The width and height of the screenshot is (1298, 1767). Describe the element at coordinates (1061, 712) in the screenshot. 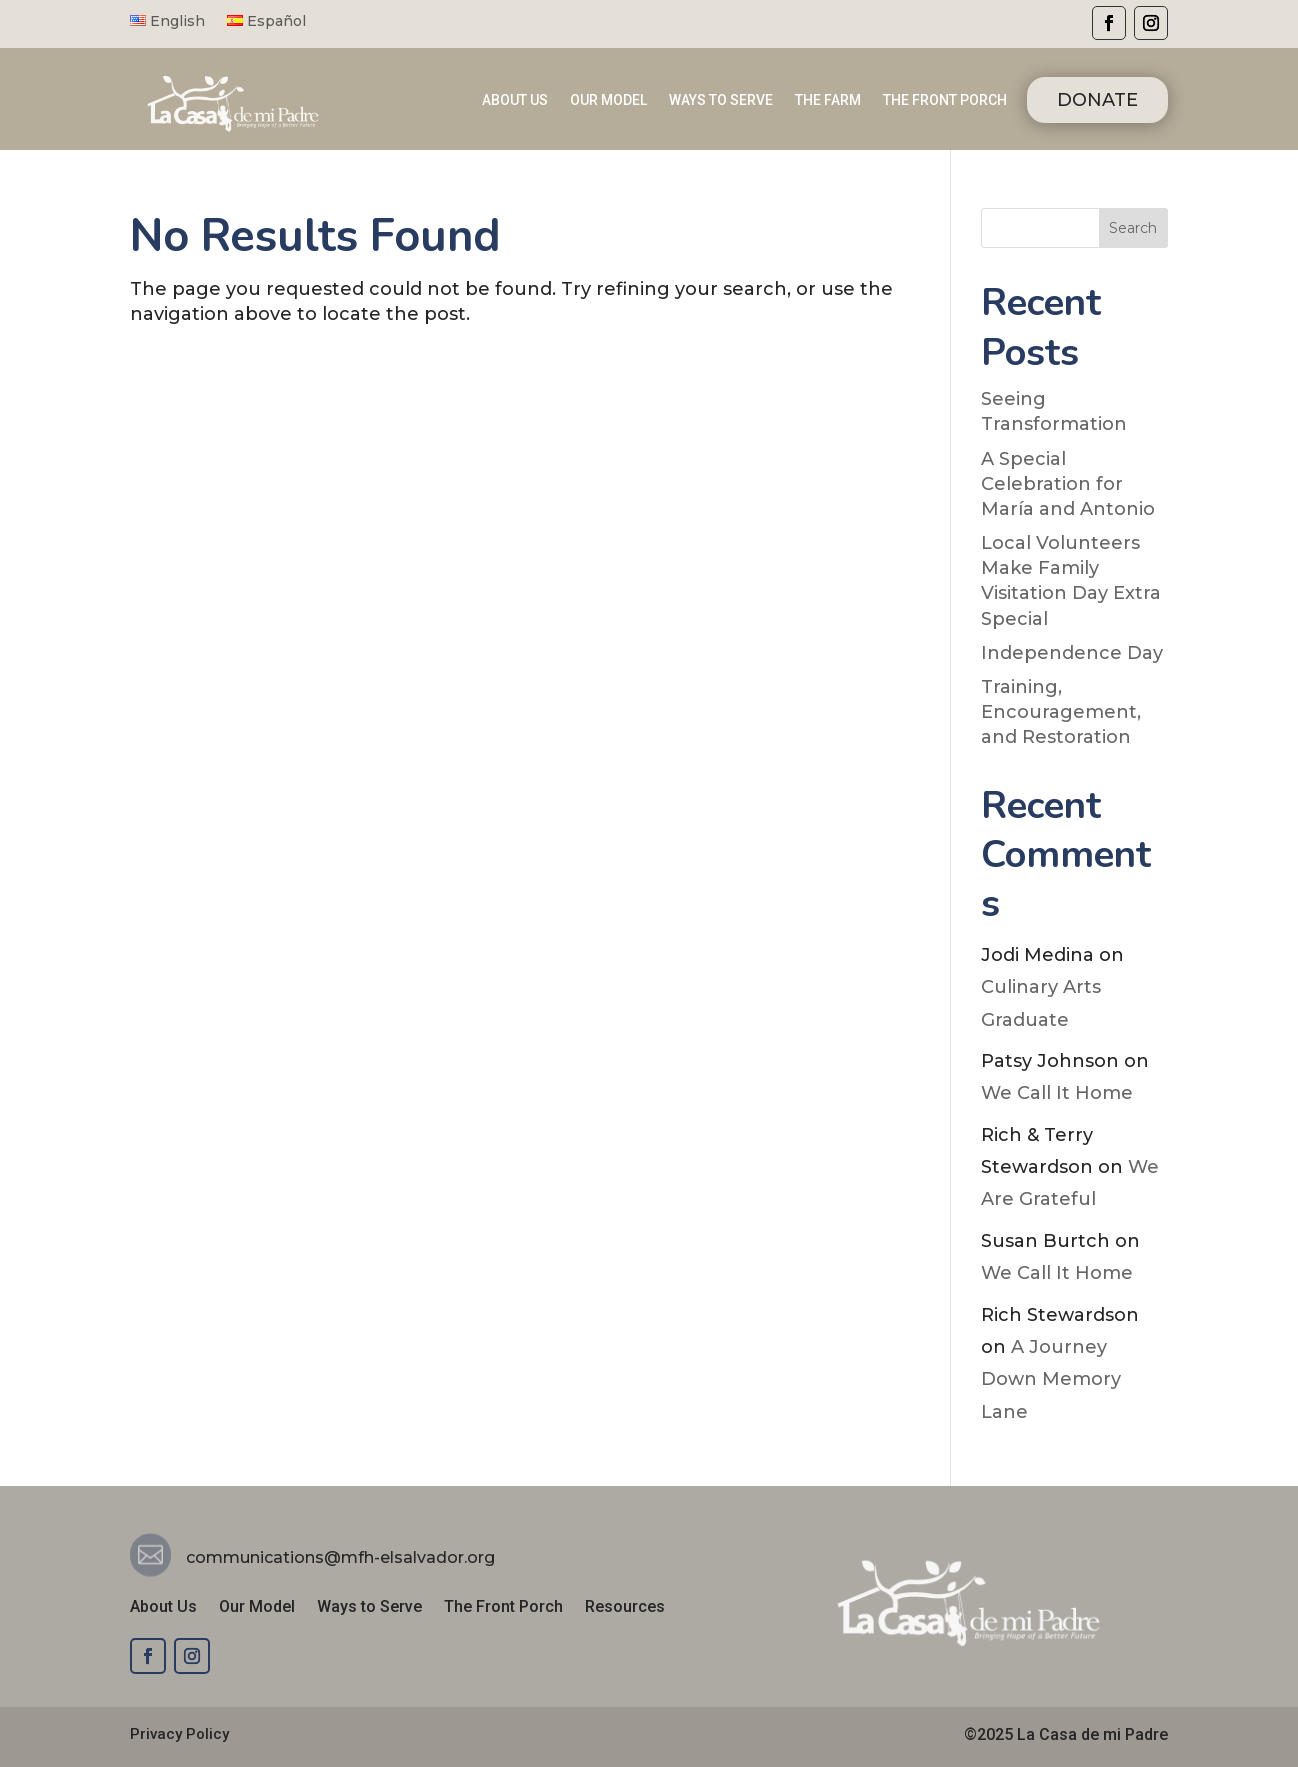

I see `Training, Encouragement, and Restoration` at that location.